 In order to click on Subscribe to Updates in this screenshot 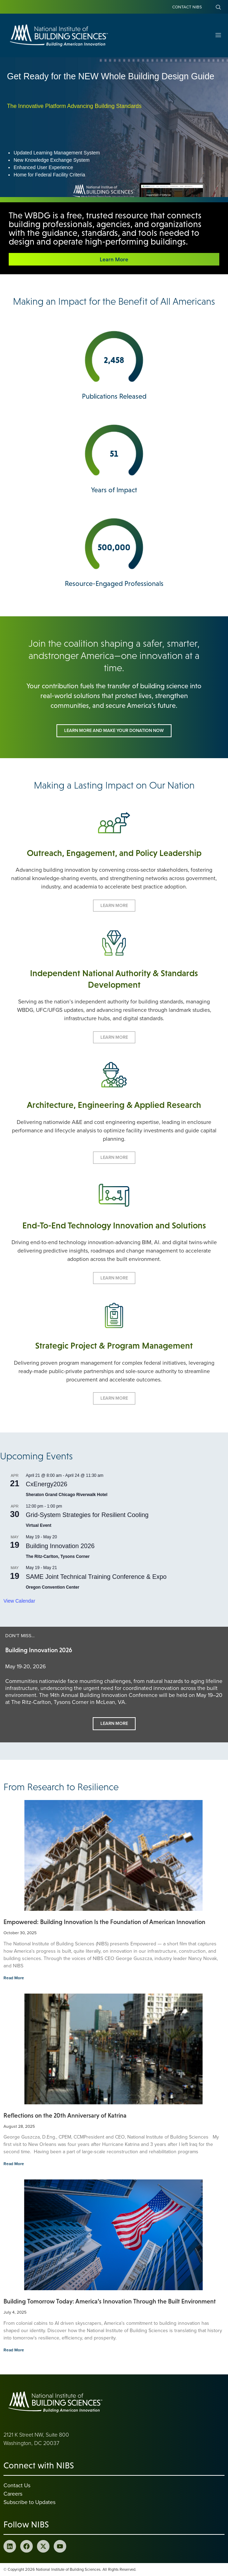, I will do `click(29, 2502)`.